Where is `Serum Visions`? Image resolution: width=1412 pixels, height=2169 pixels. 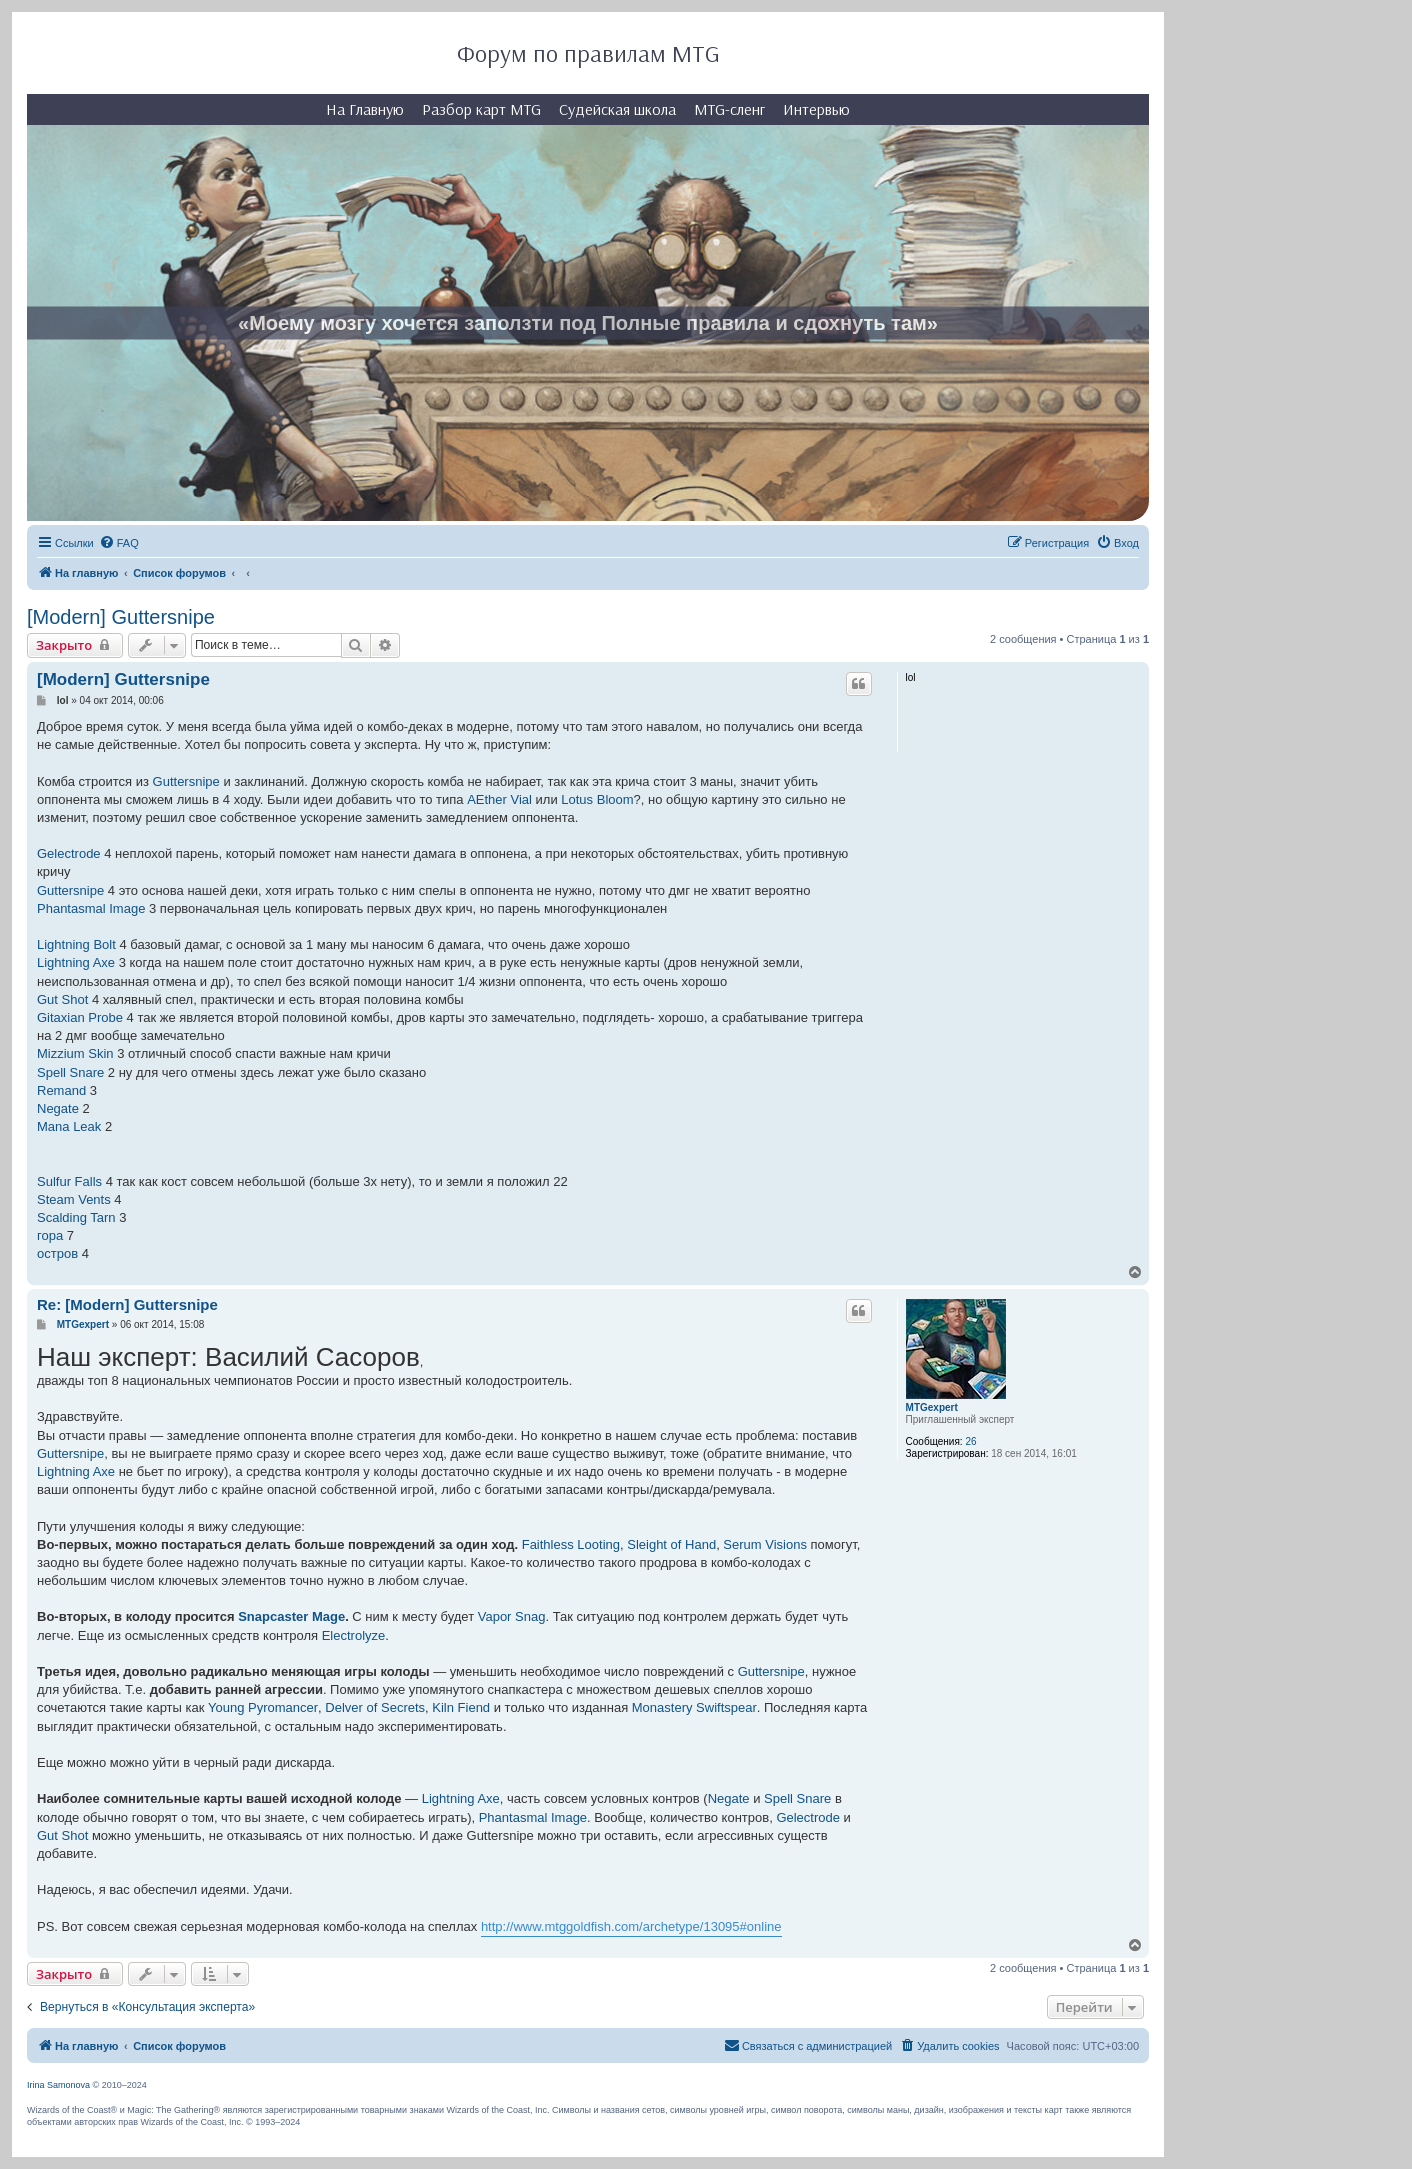 Serum Visions is located at coordinates (765, 1544).